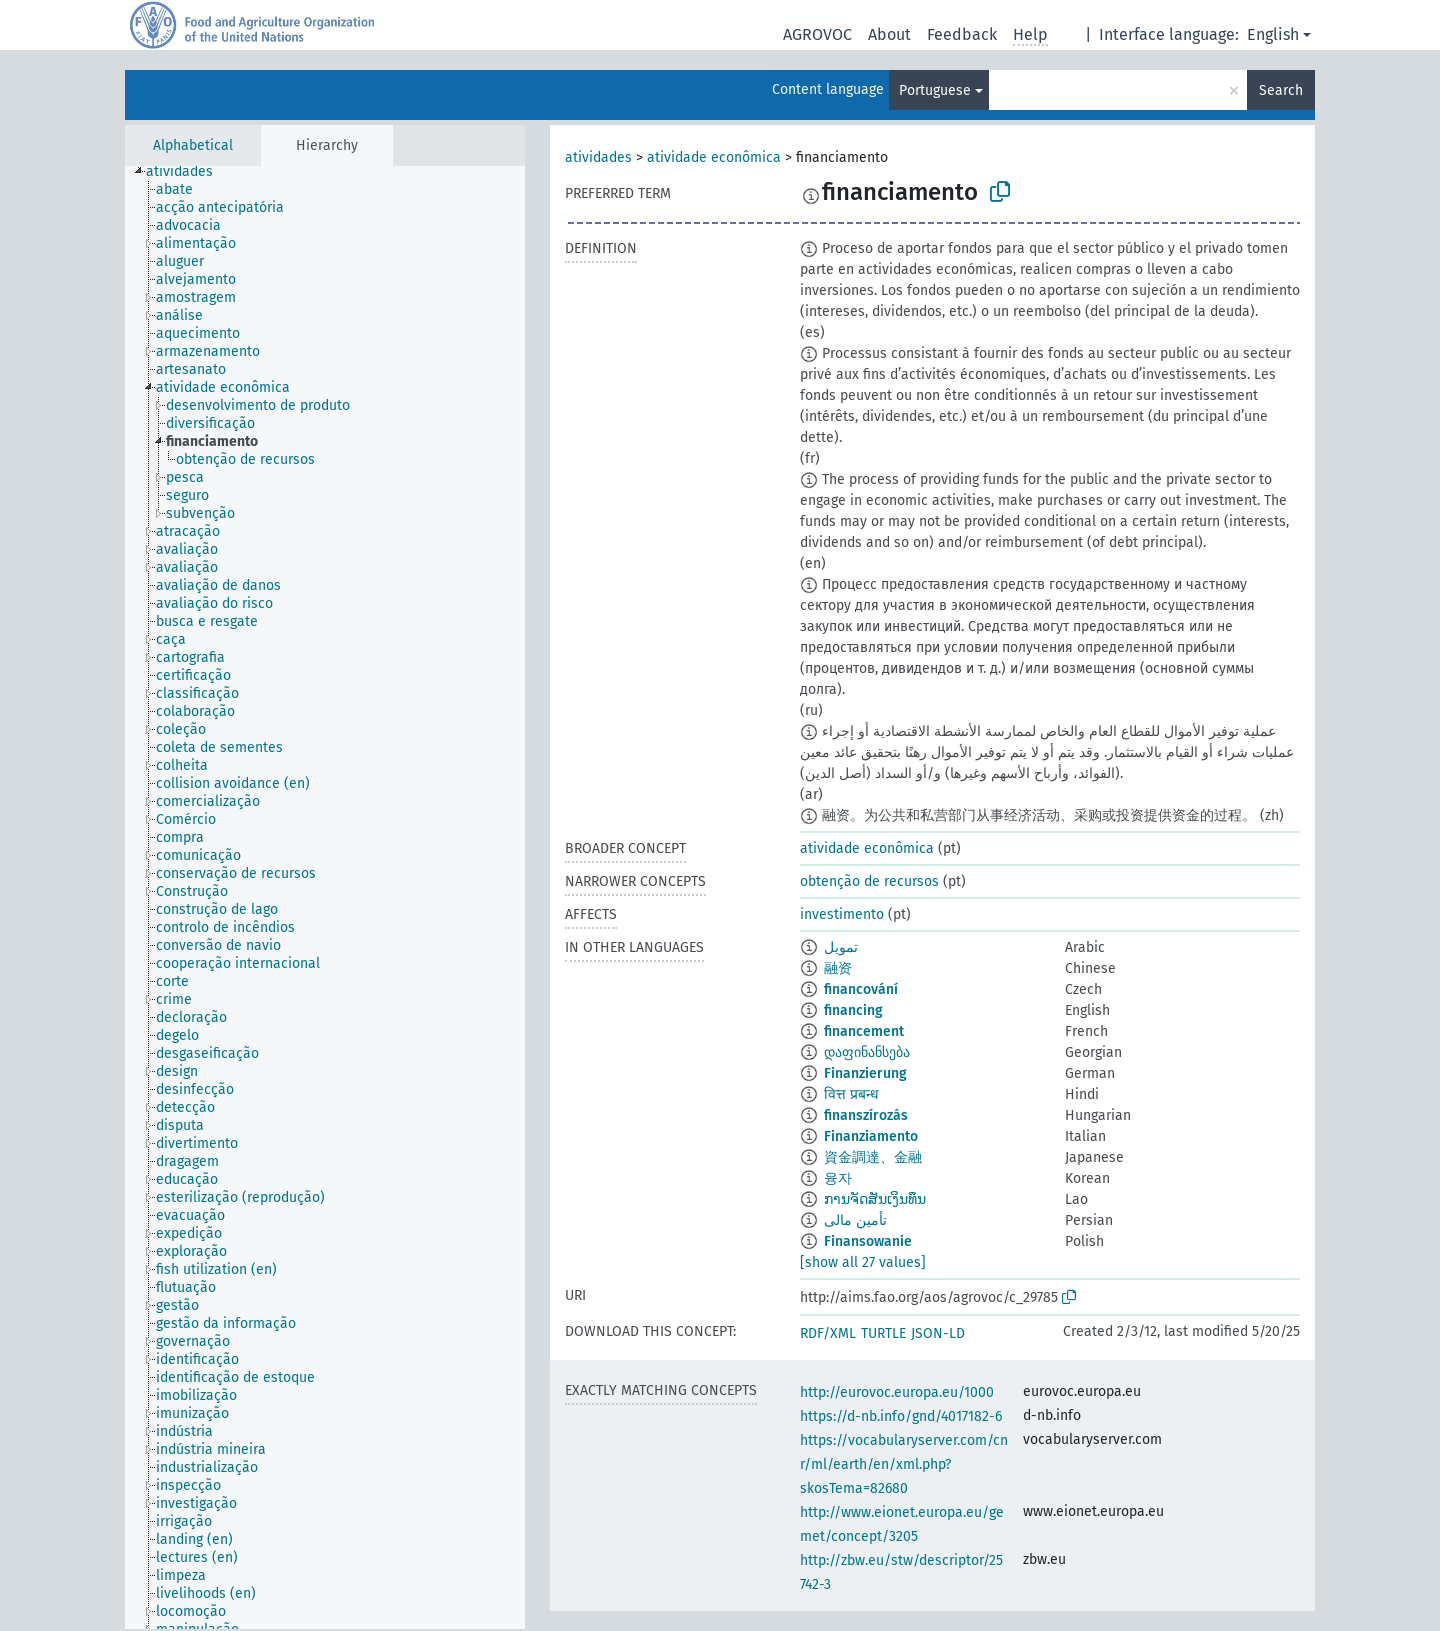 Image resolution: width=1440 pixels, height=1631 pixels. I want to click on financement, so click(864, 1031).